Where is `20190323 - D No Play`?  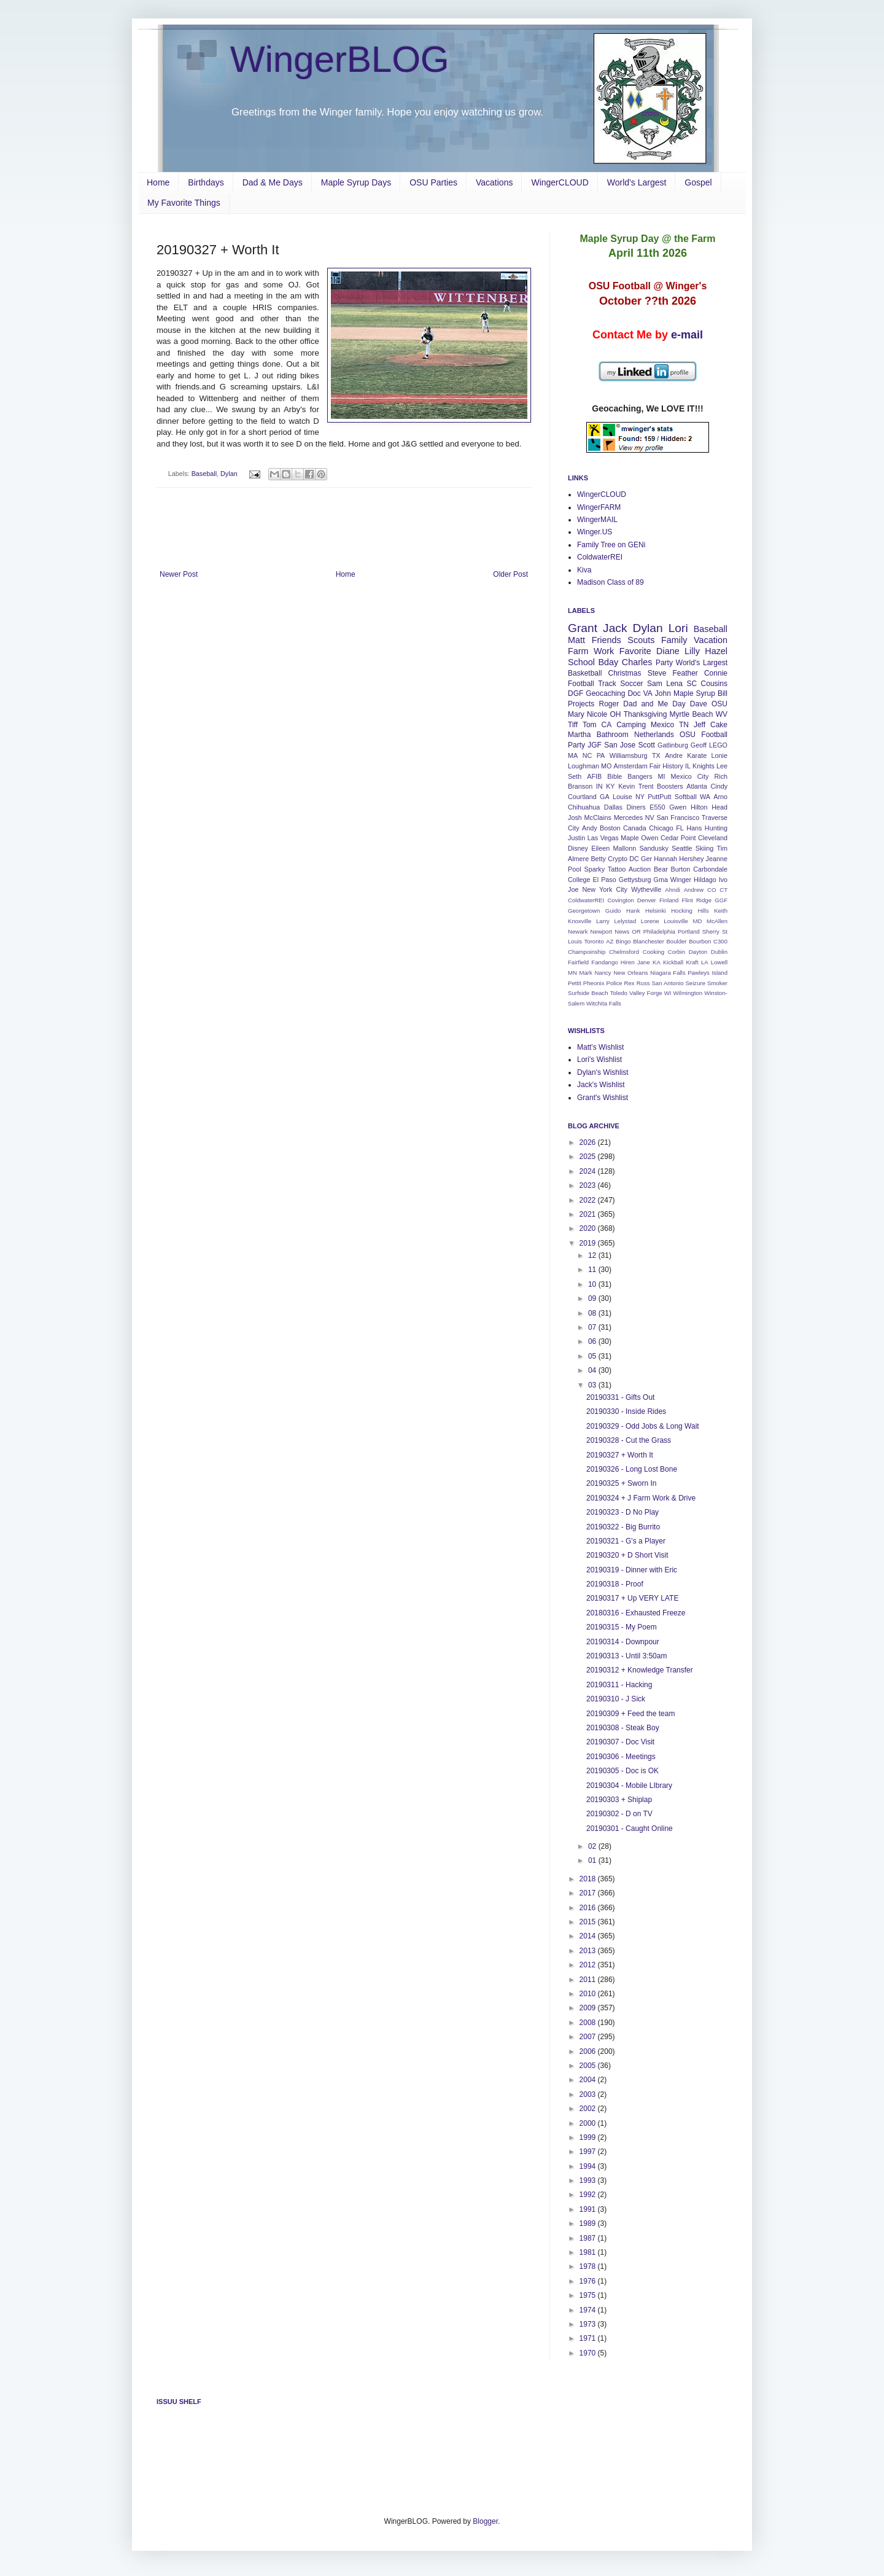 20190323 - D No Play is located at coordinates (622, 1512).